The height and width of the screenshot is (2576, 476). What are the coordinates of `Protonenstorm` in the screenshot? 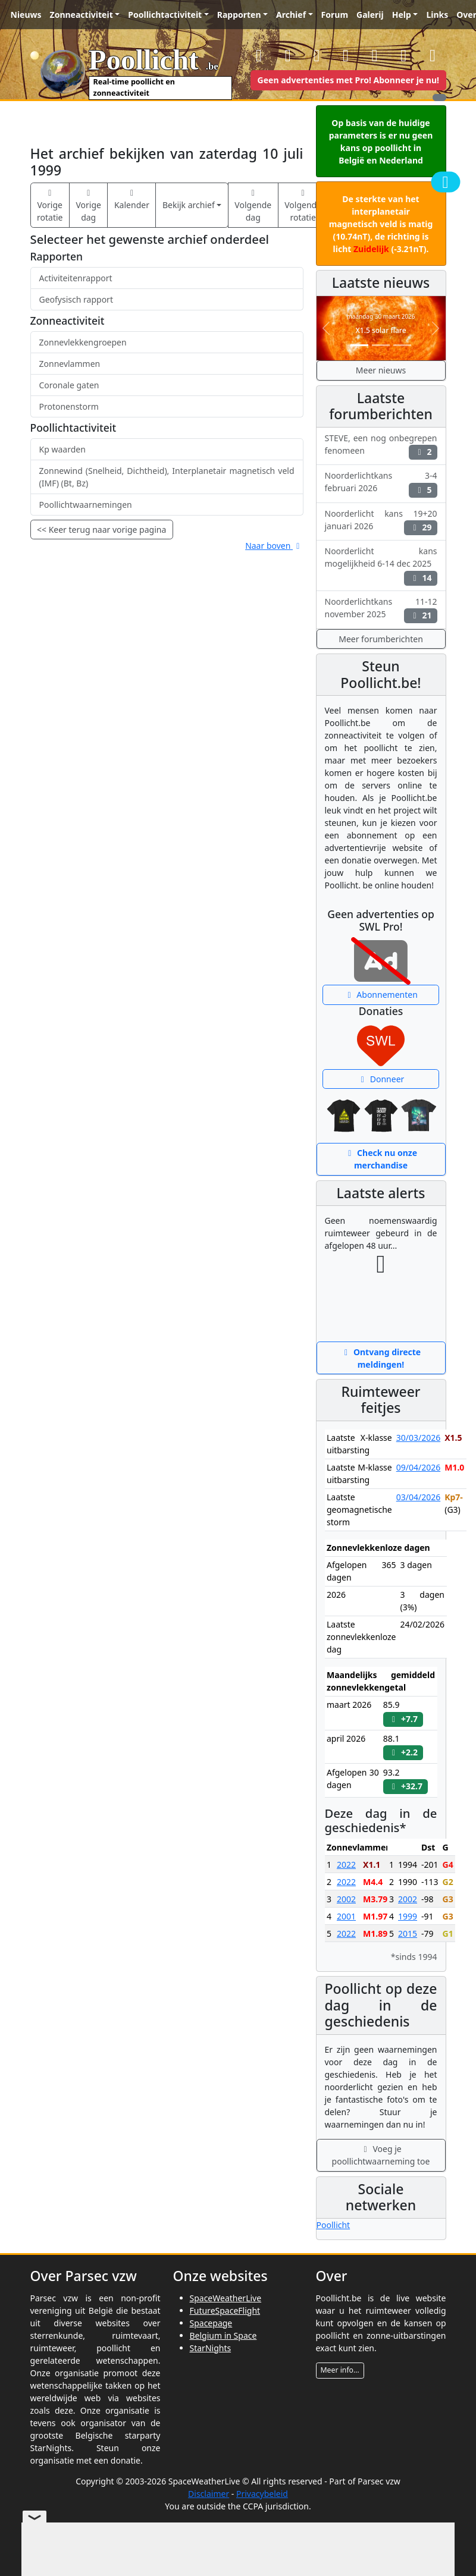 It's located at (69, 406).